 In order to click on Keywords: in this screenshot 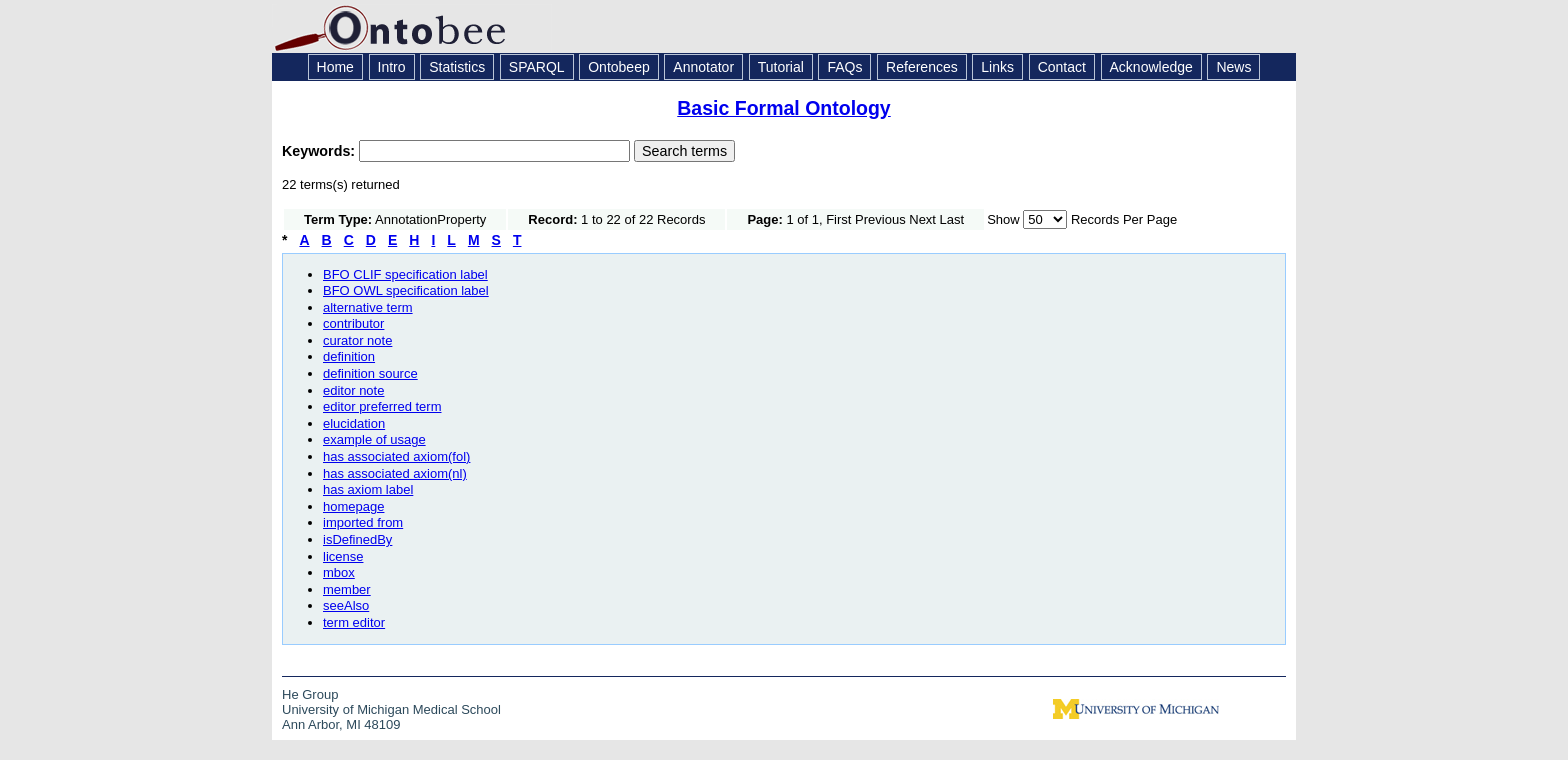, I will do `click(320, 151)`.